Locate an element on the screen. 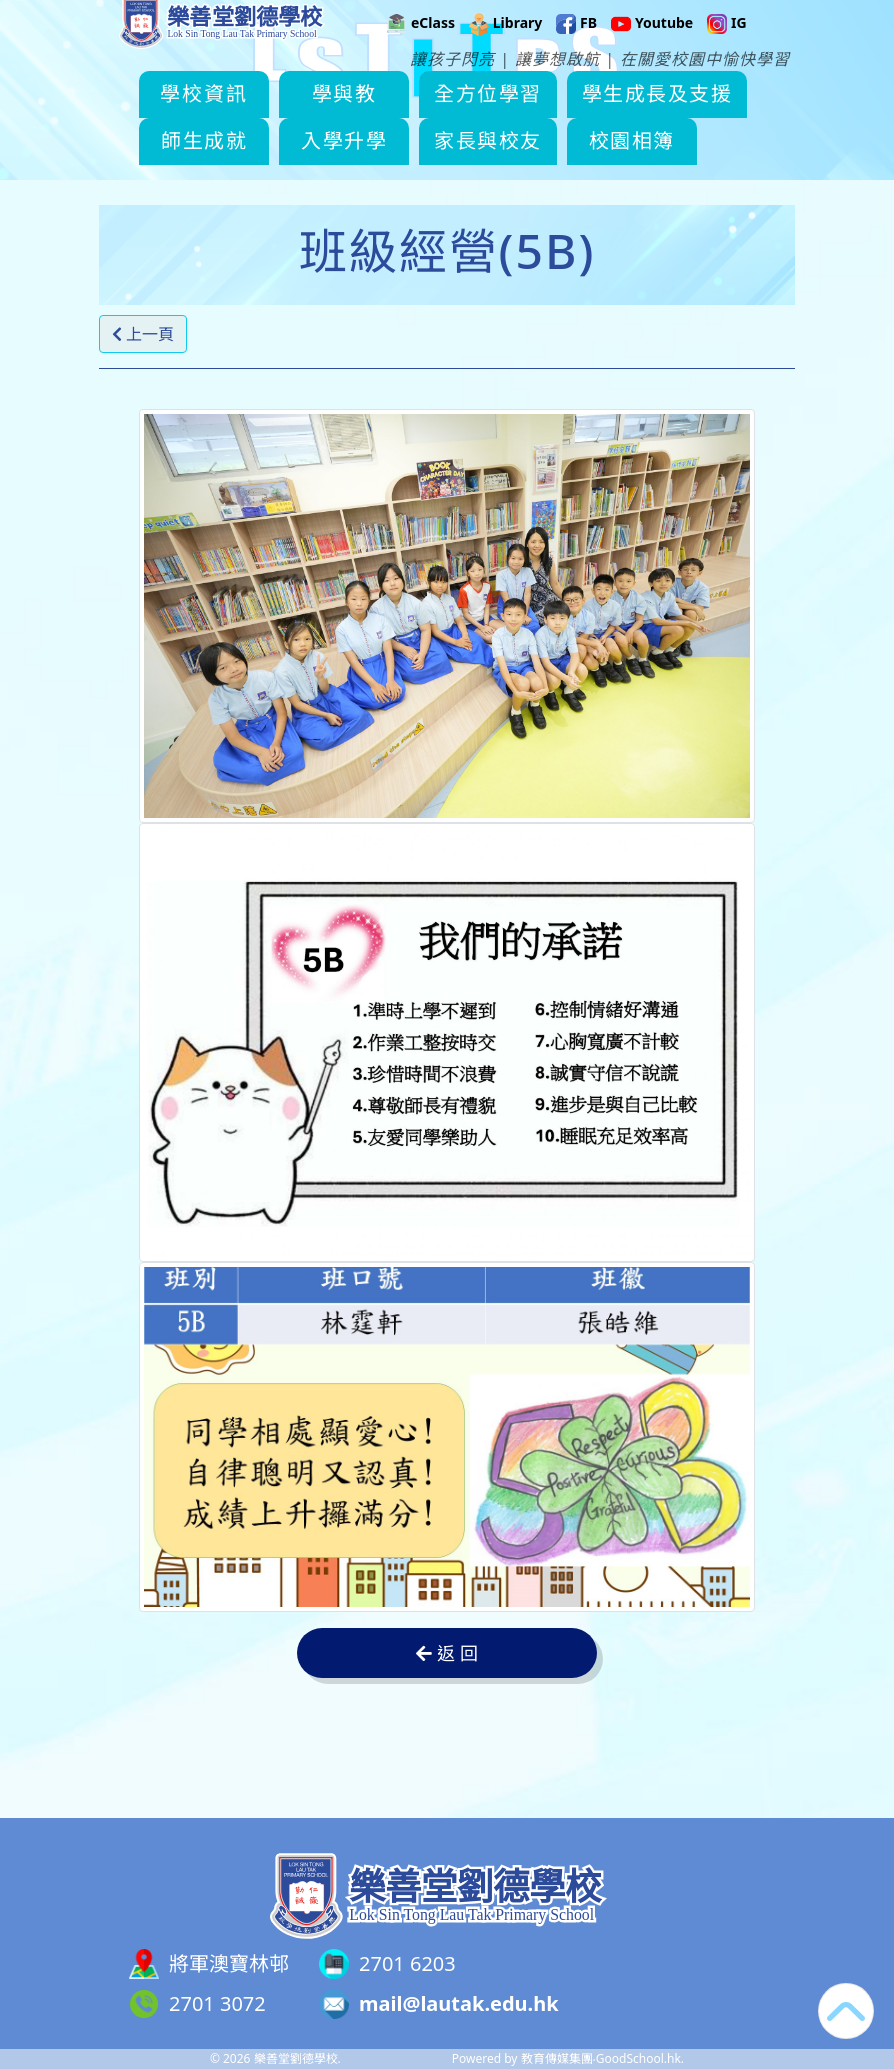 The image size is (894, 2069). 學與教 is located at coordinates (378, 118).